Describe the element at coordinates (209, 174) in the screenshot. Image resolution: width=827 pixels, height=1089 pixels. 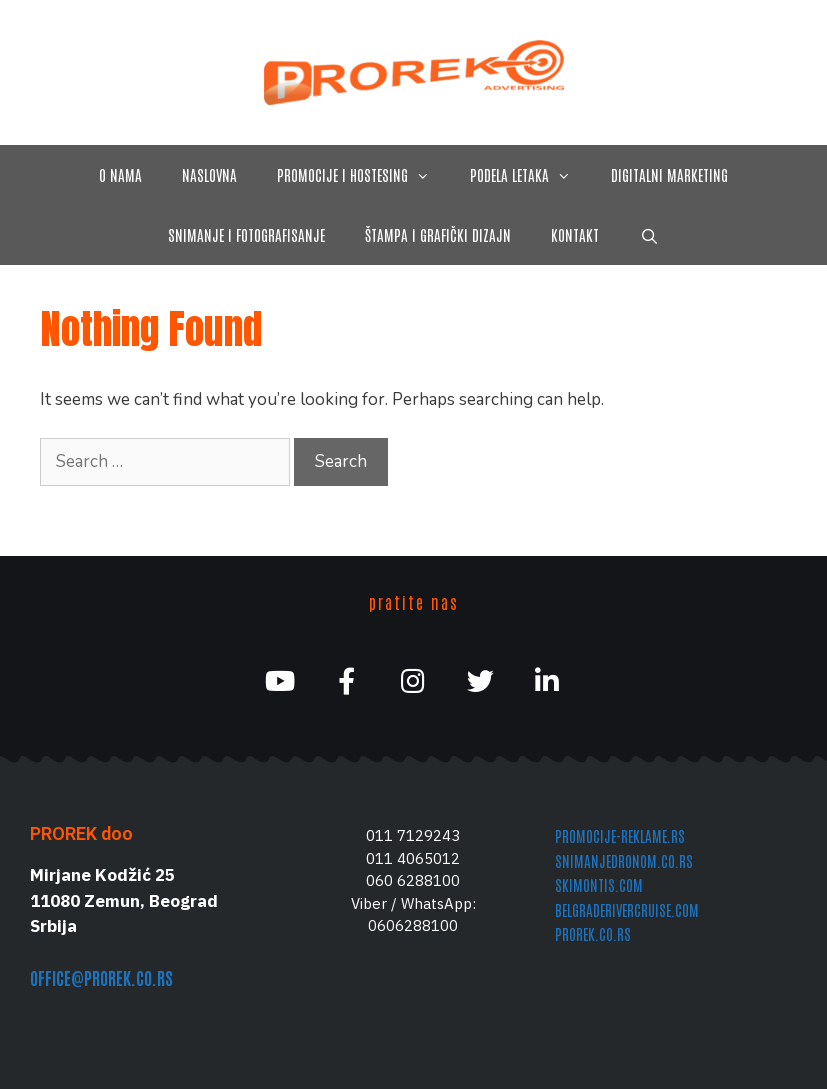
I see `naslovna` at that location.